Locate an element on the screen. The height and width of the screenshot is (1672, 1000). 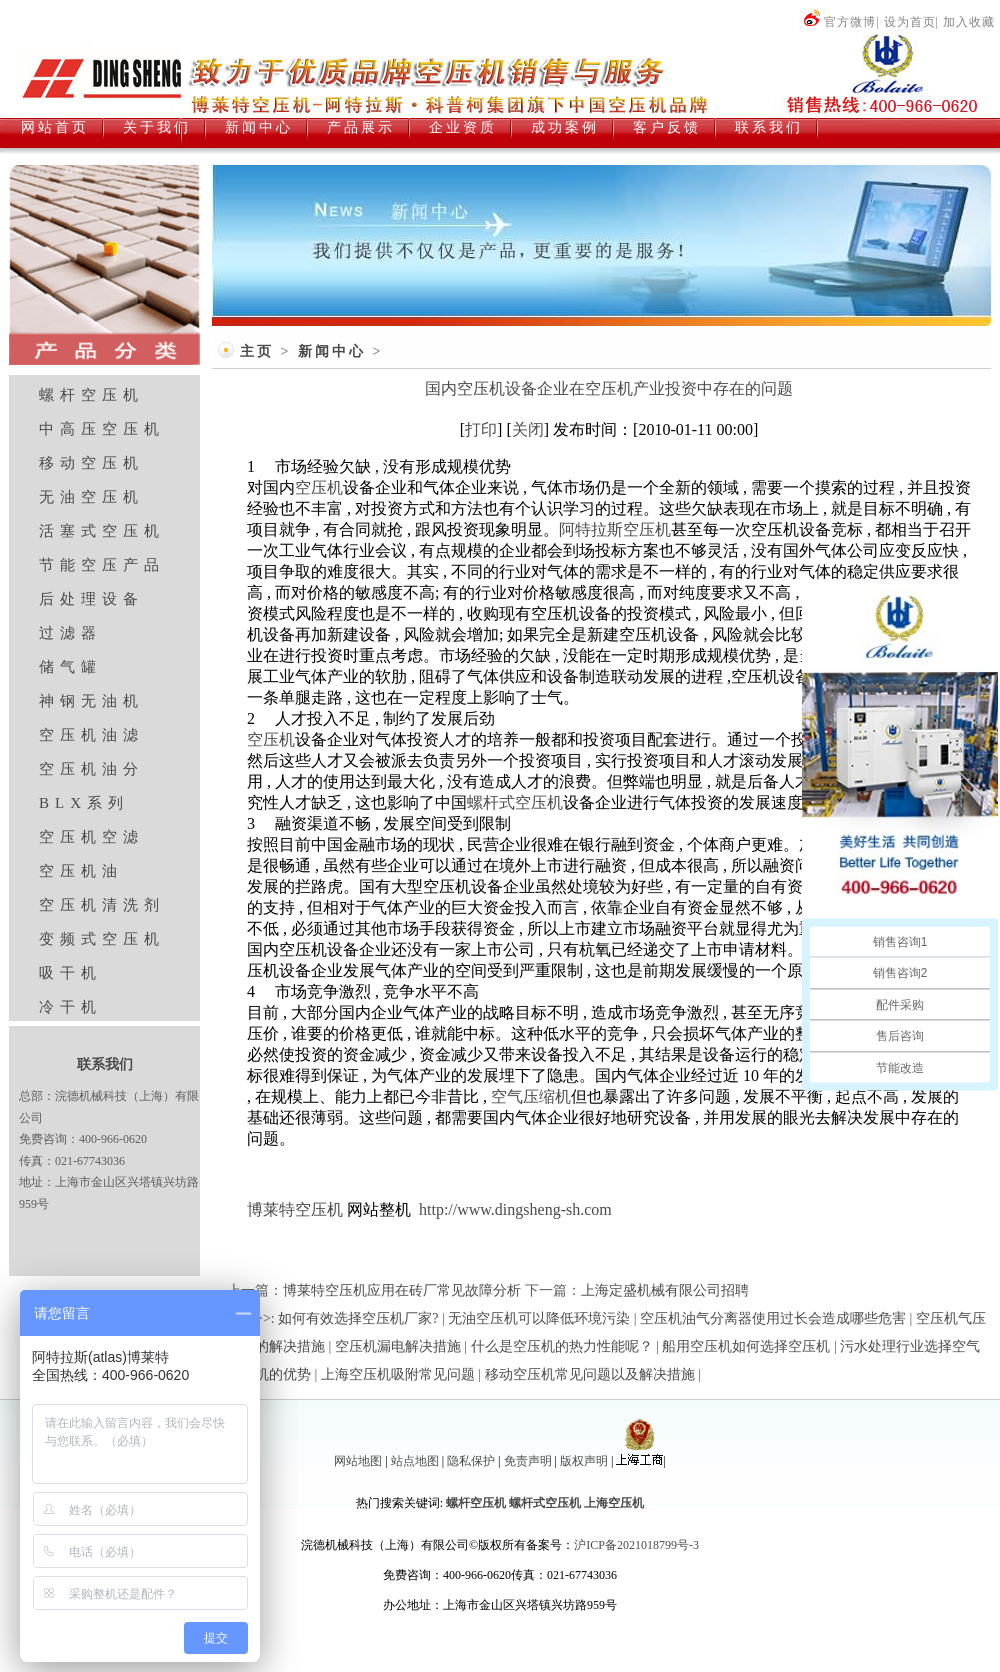
储气罐 is located at coordinates (70, 667).